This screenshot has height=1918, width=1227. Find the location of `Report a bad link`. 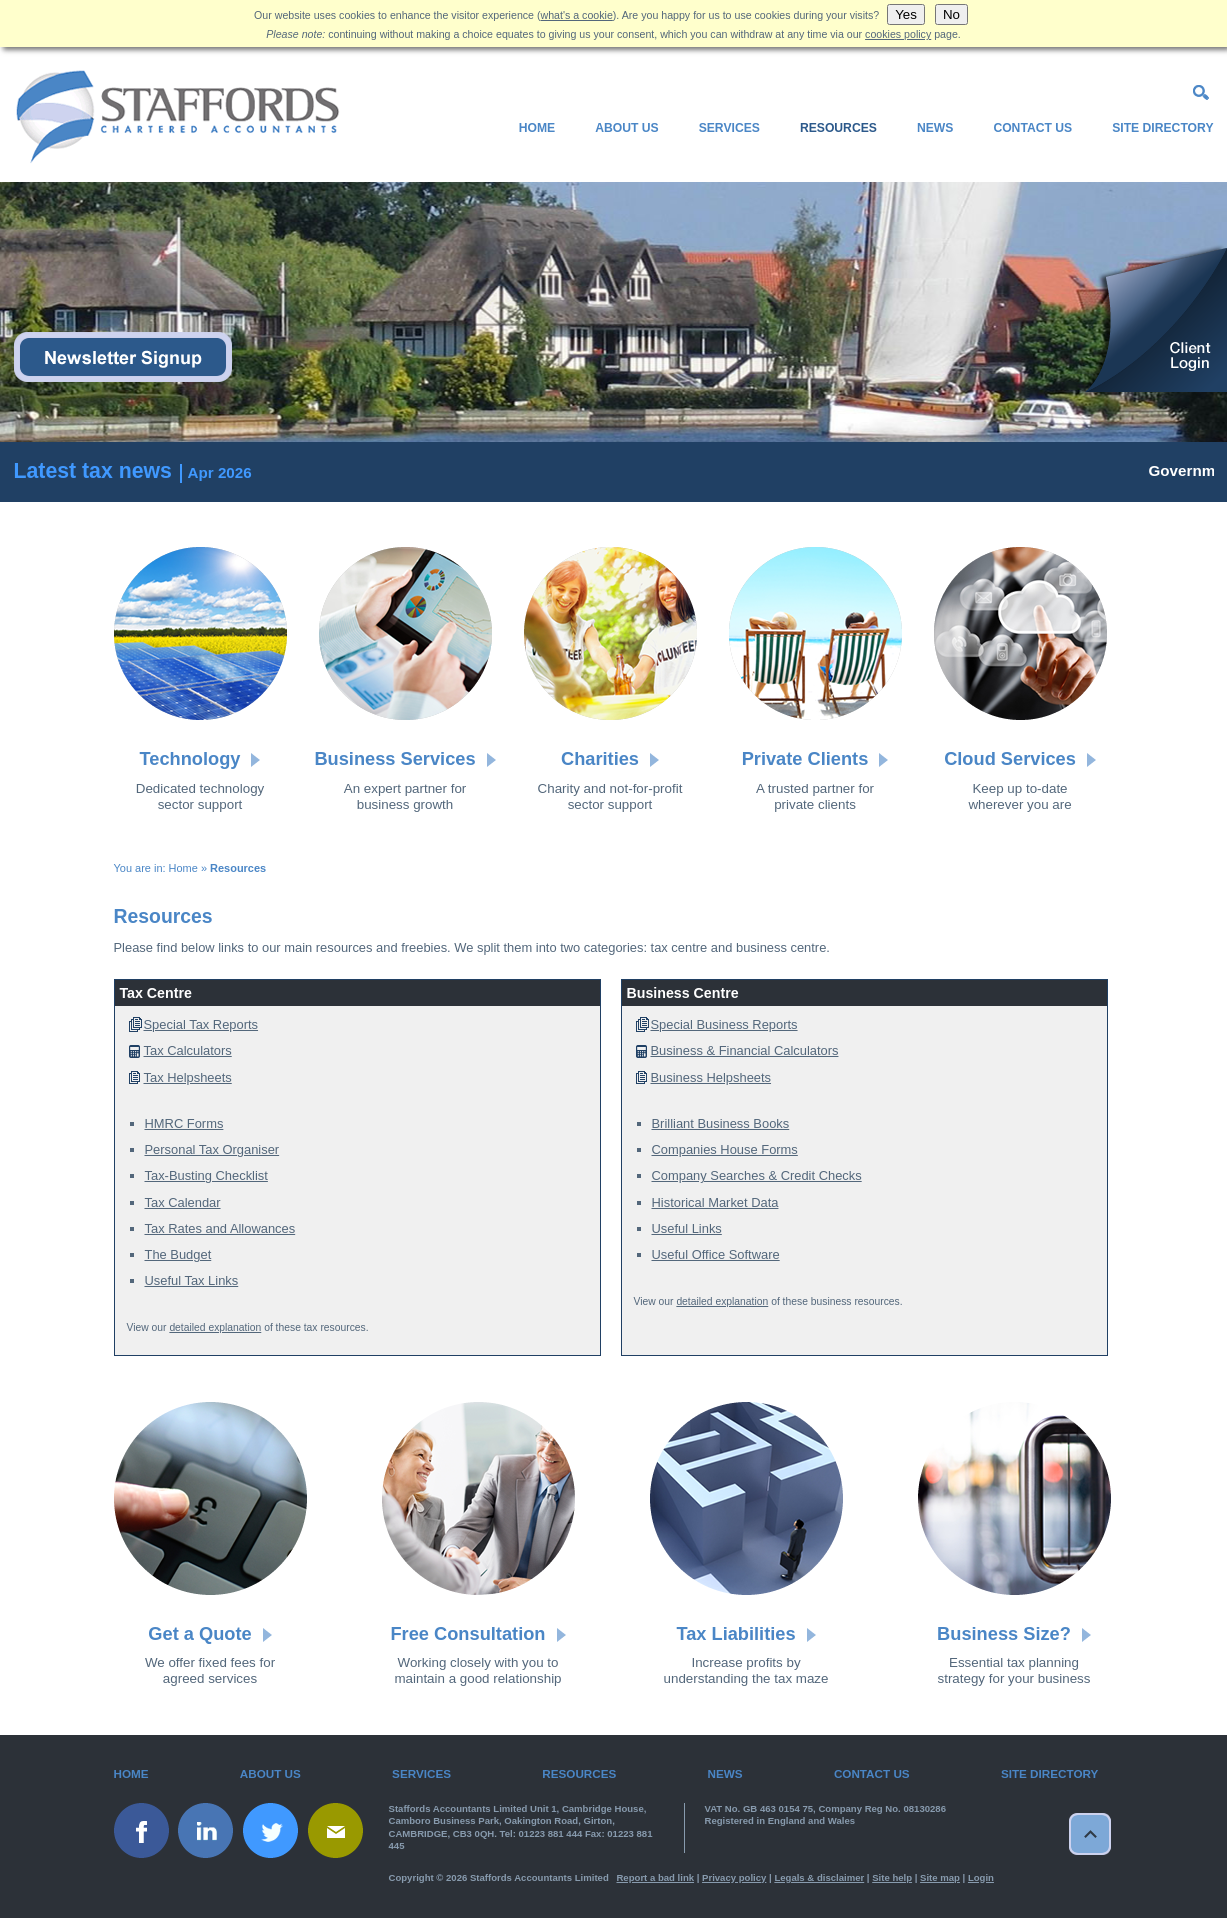

Report a bad link is located at coordinates (655, 1877).